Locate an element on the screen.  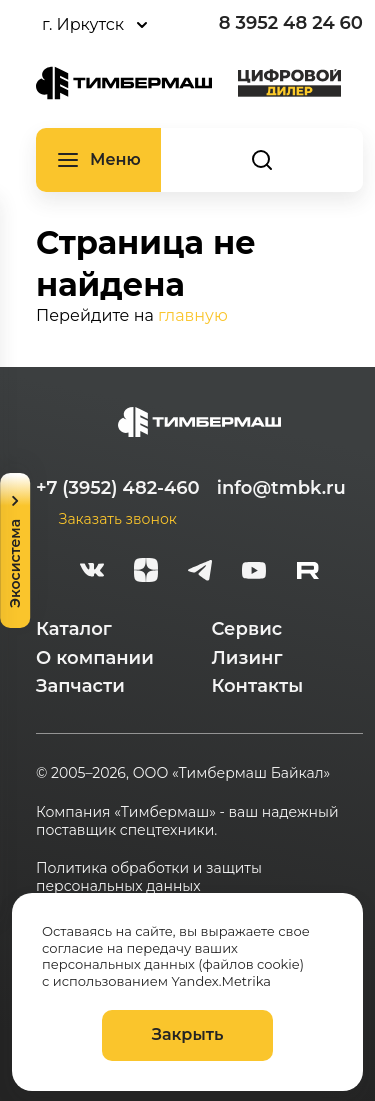
О компании is located at coordinates (95, 658).